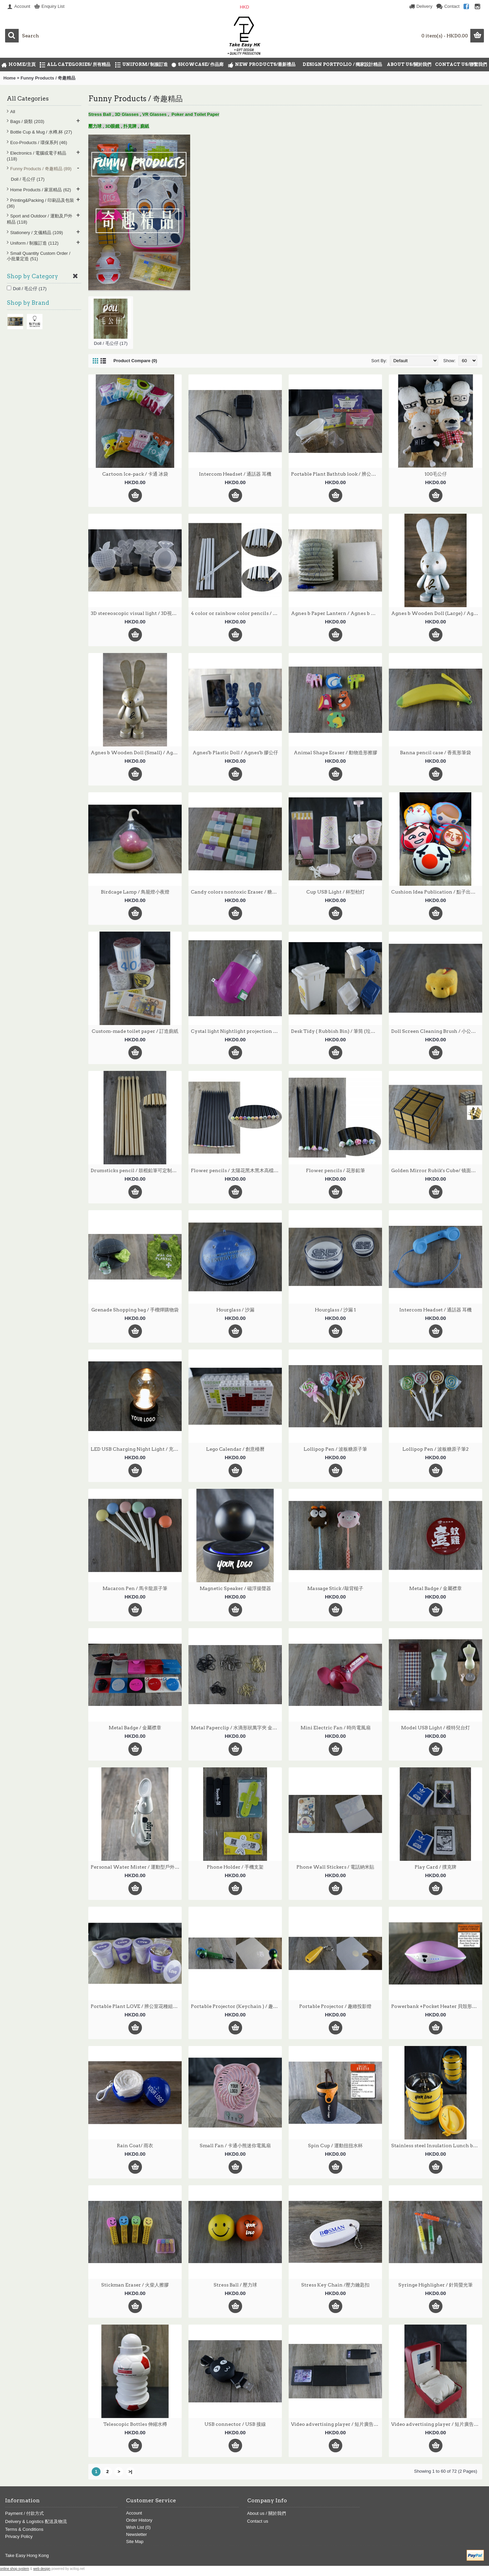 The image size is (489, 2576). Describe the element at coordinates (435, 1867) in the screenshot. I see `Play Card / 撲克牌` at that location.